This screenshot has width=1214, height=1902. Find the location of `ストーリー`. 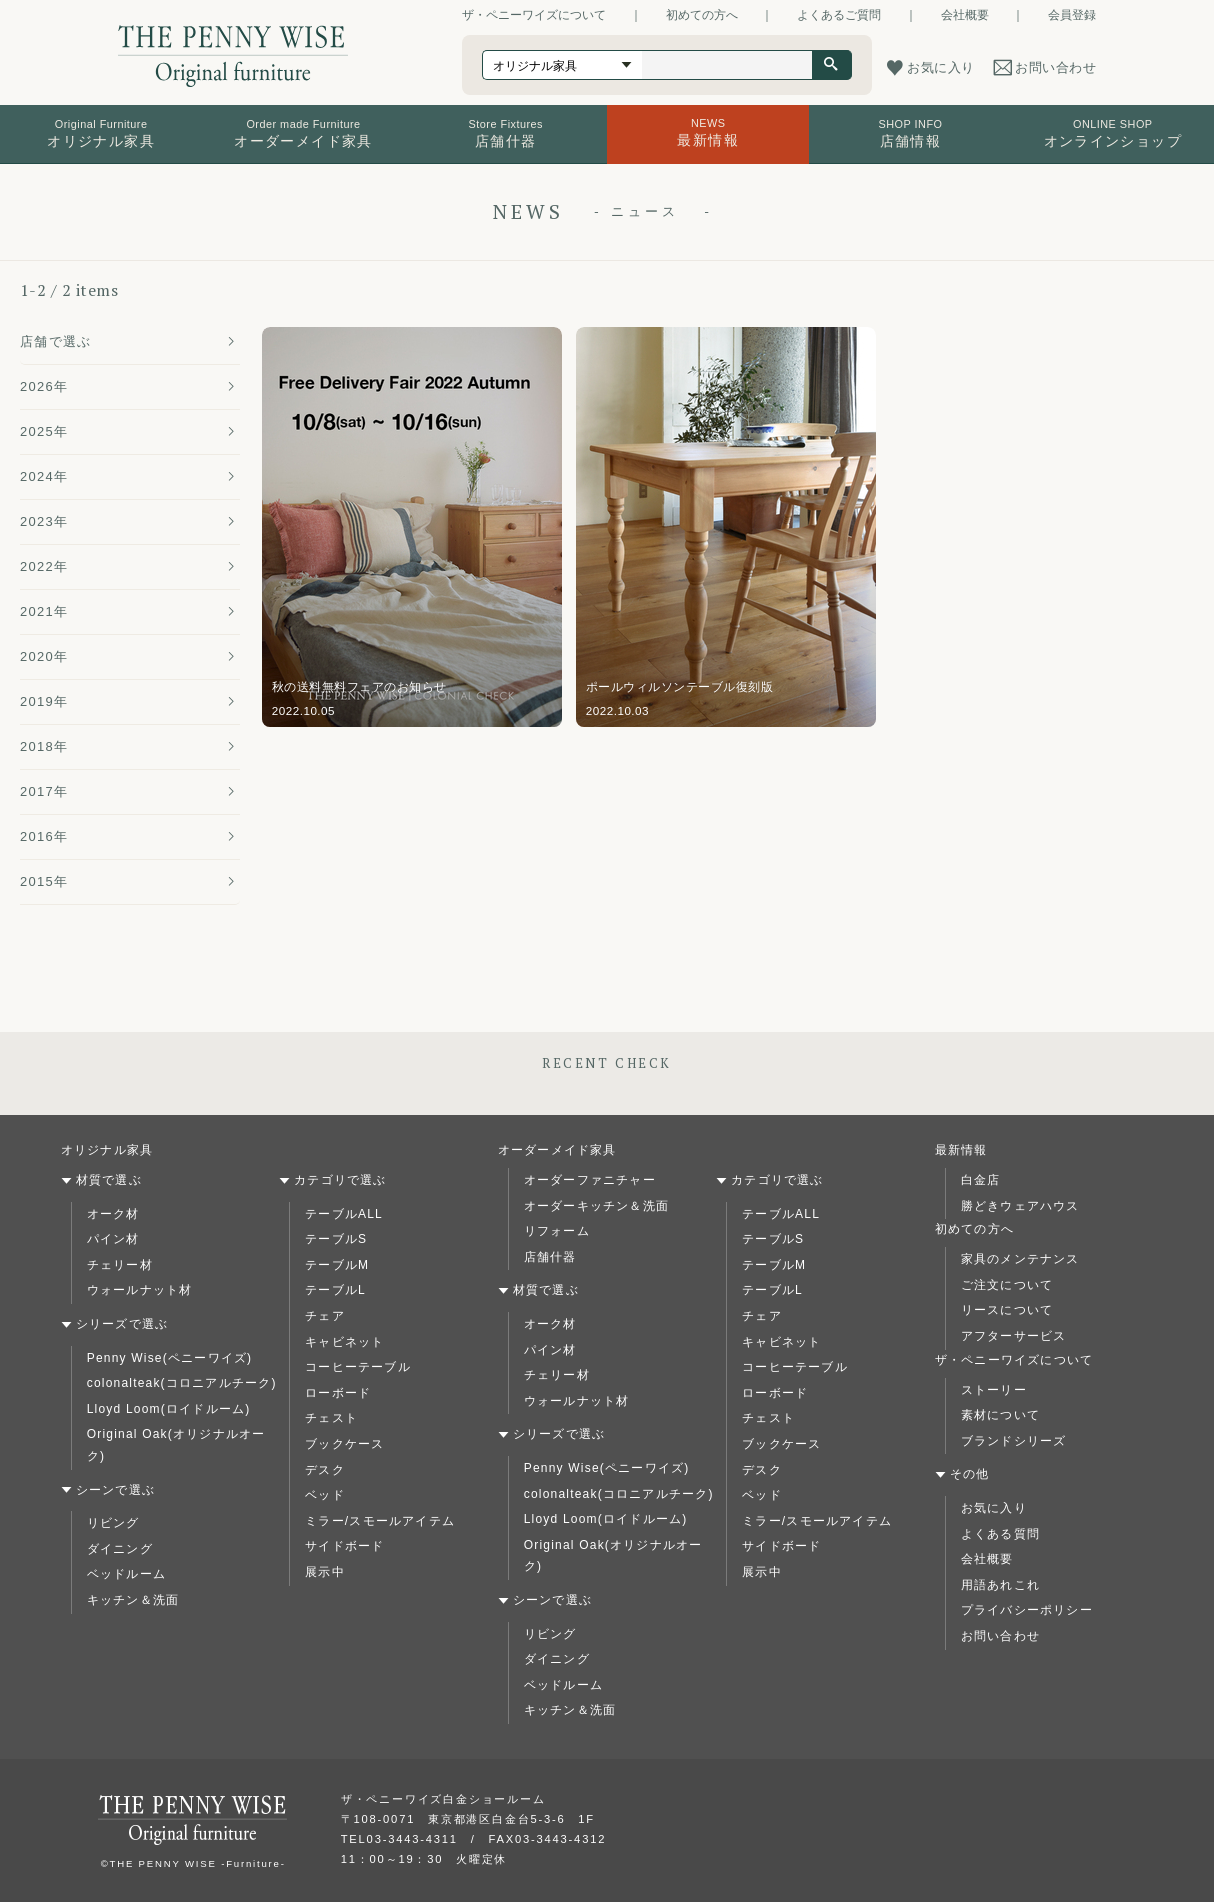

ストーリー is located at coordinates (994, 1390).